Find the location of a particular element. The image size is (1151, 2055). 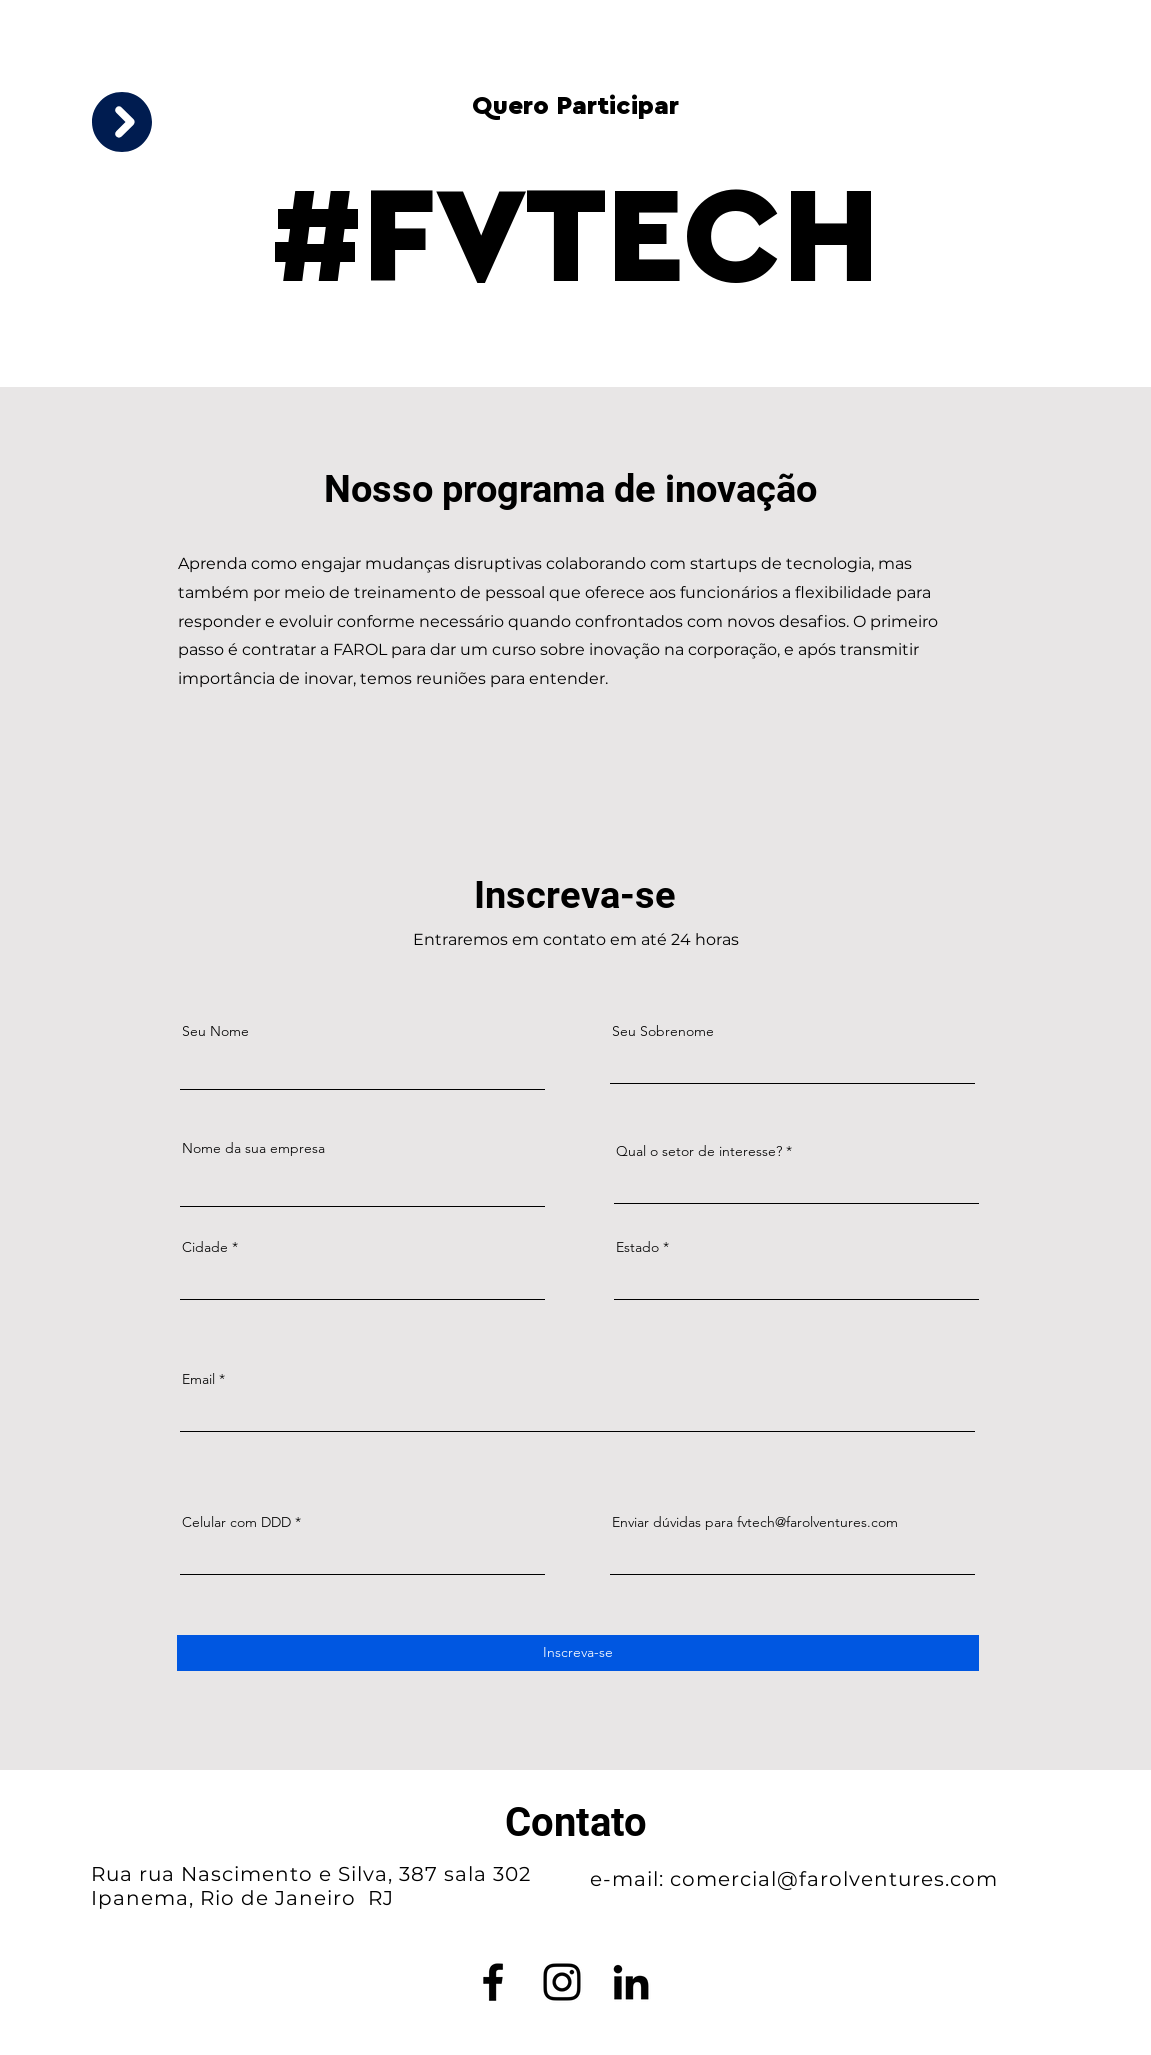

[button] is located at coordinates (122, 122).